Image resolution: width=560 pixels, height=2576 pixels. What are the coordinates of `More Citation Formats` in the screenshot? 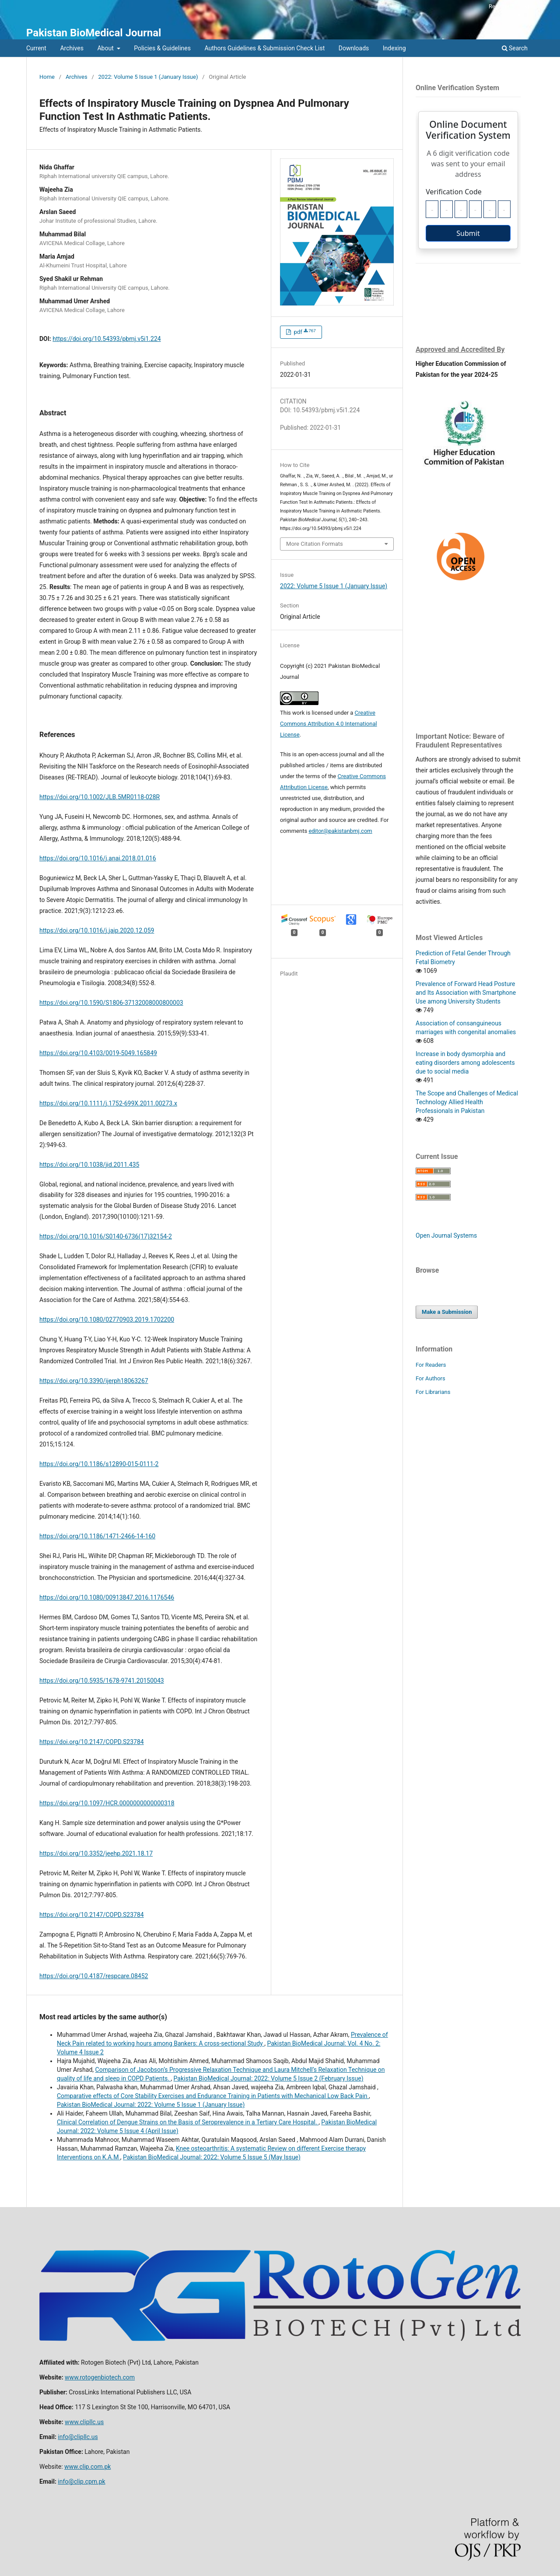 It's located at (314, 543).